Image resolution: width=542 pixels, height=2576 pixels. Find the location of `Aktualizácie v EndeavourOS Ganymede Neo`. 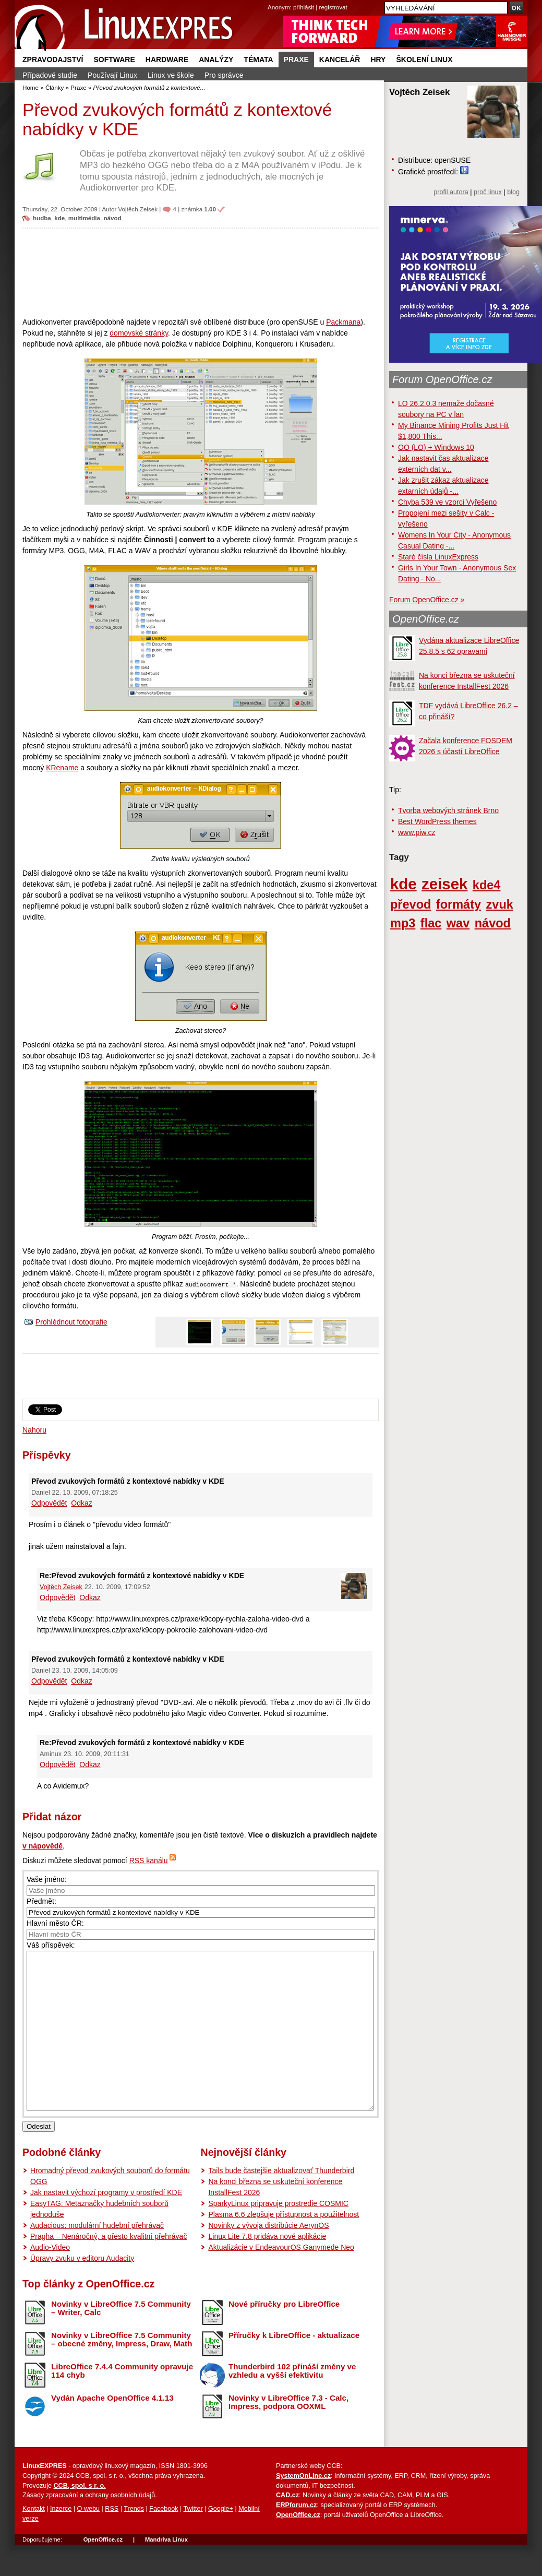

Aktualizácie v EndeavourOS Ganymede Neo is located at coordinates (281, 2278).